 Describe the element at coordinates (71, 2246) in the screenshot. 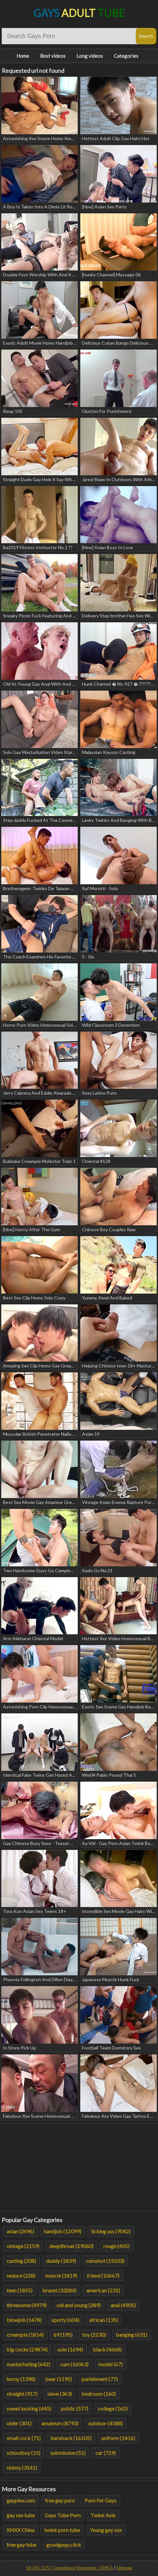

I see `deepthroat (29060)` at that location.